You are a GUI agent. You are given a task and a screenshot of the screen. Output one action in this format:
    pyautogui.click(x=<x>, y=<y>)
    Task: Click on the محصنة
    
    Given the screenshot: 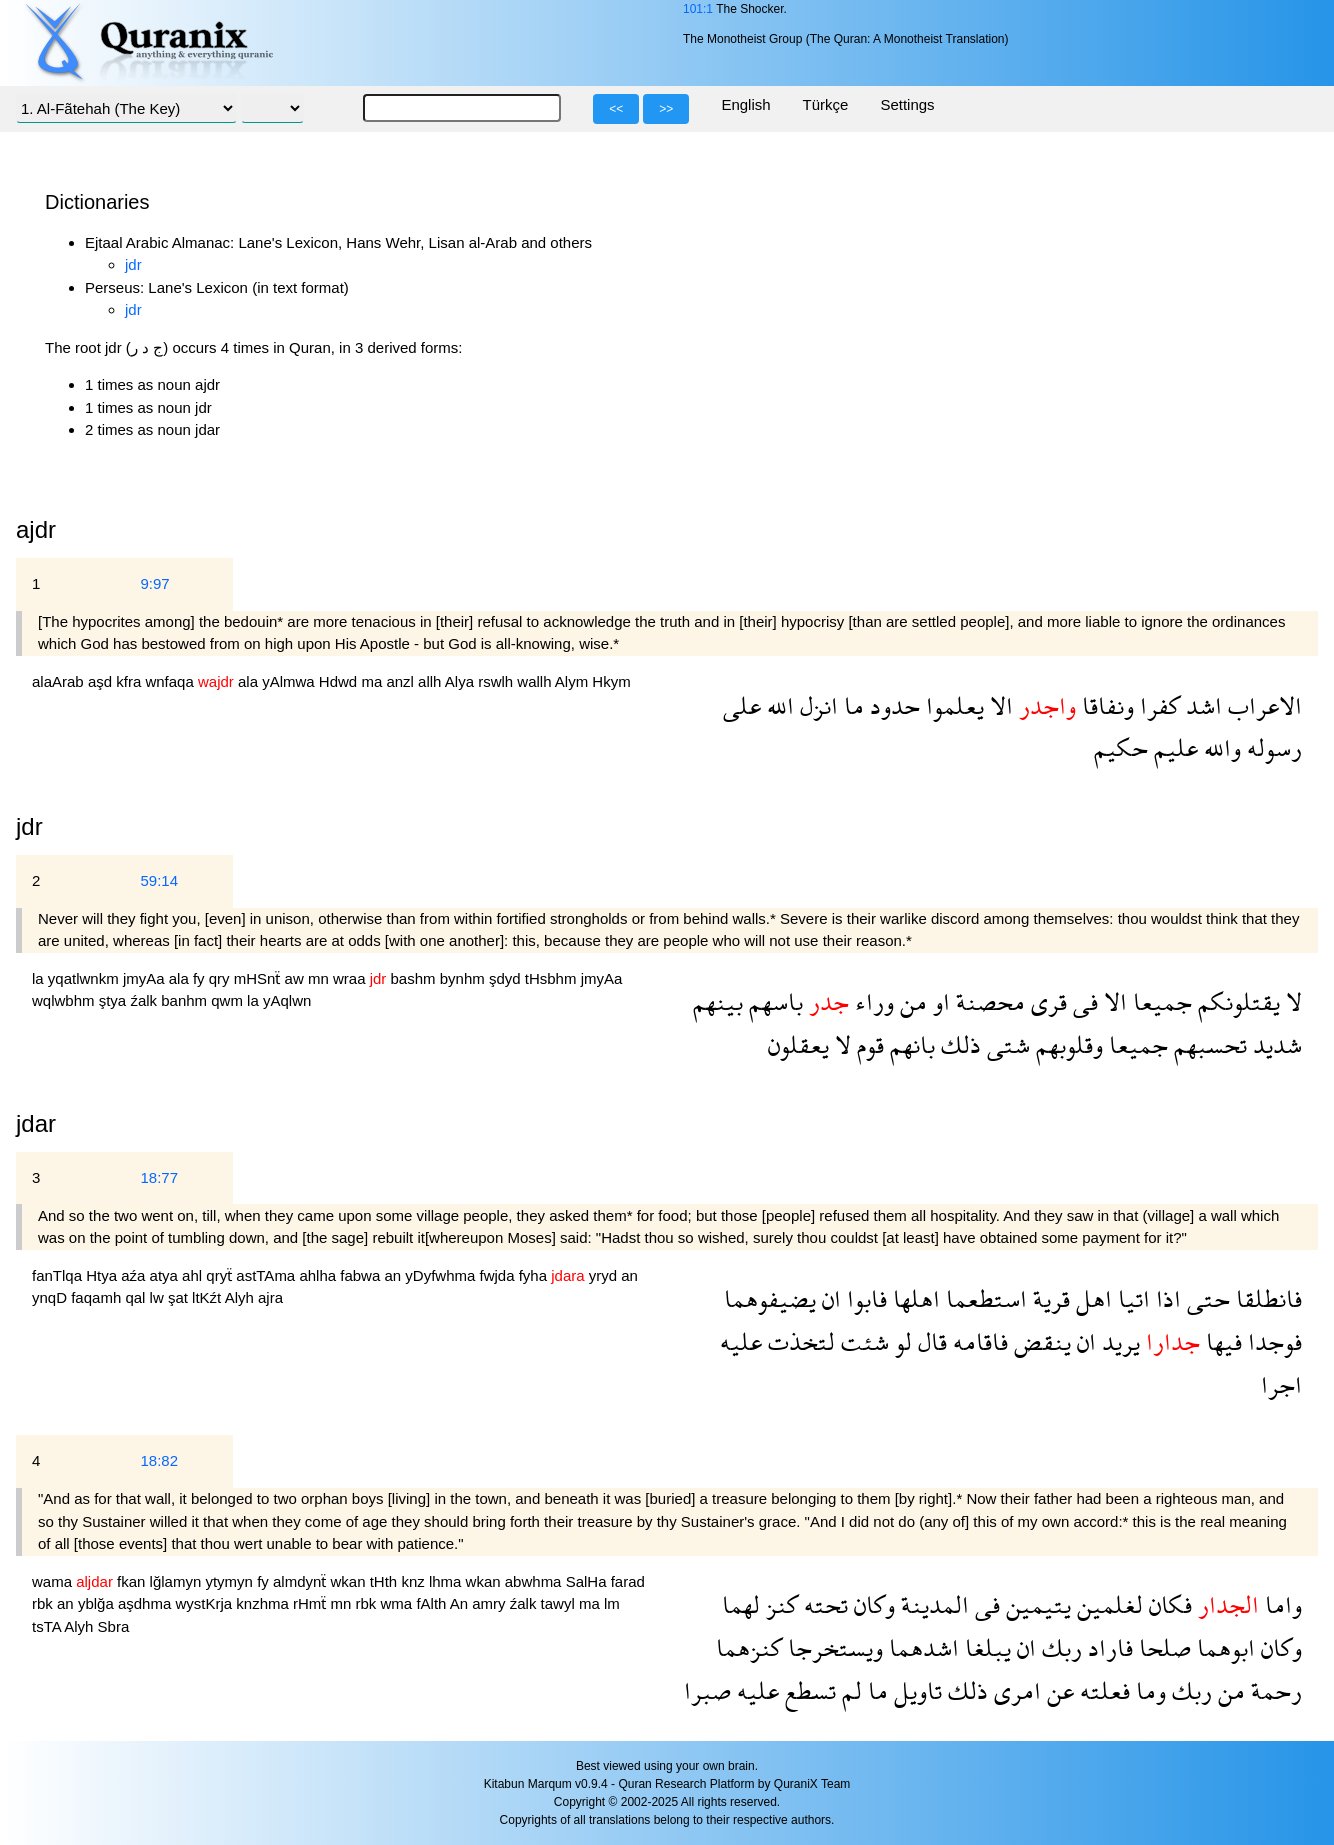 What is the action you would take?
    pyautogui.click(x=987, y=1001)
    